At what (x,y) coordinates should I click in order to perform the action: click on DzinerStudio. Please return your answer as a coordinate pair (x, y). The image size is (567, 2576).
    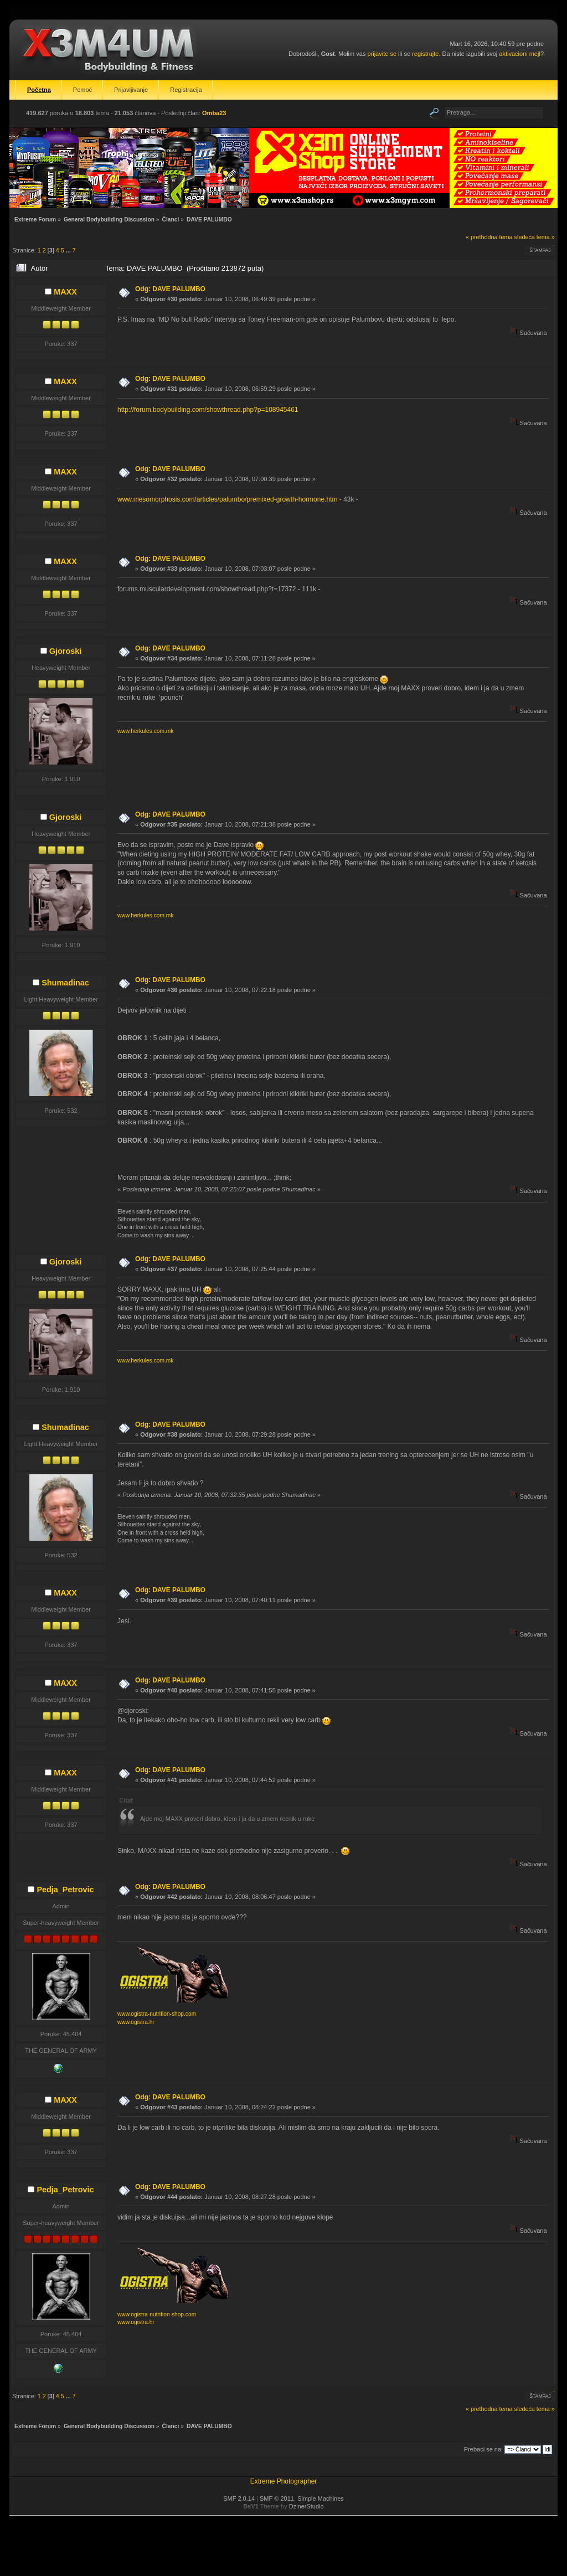
    Looking at the image, I should click on (306, 2506).